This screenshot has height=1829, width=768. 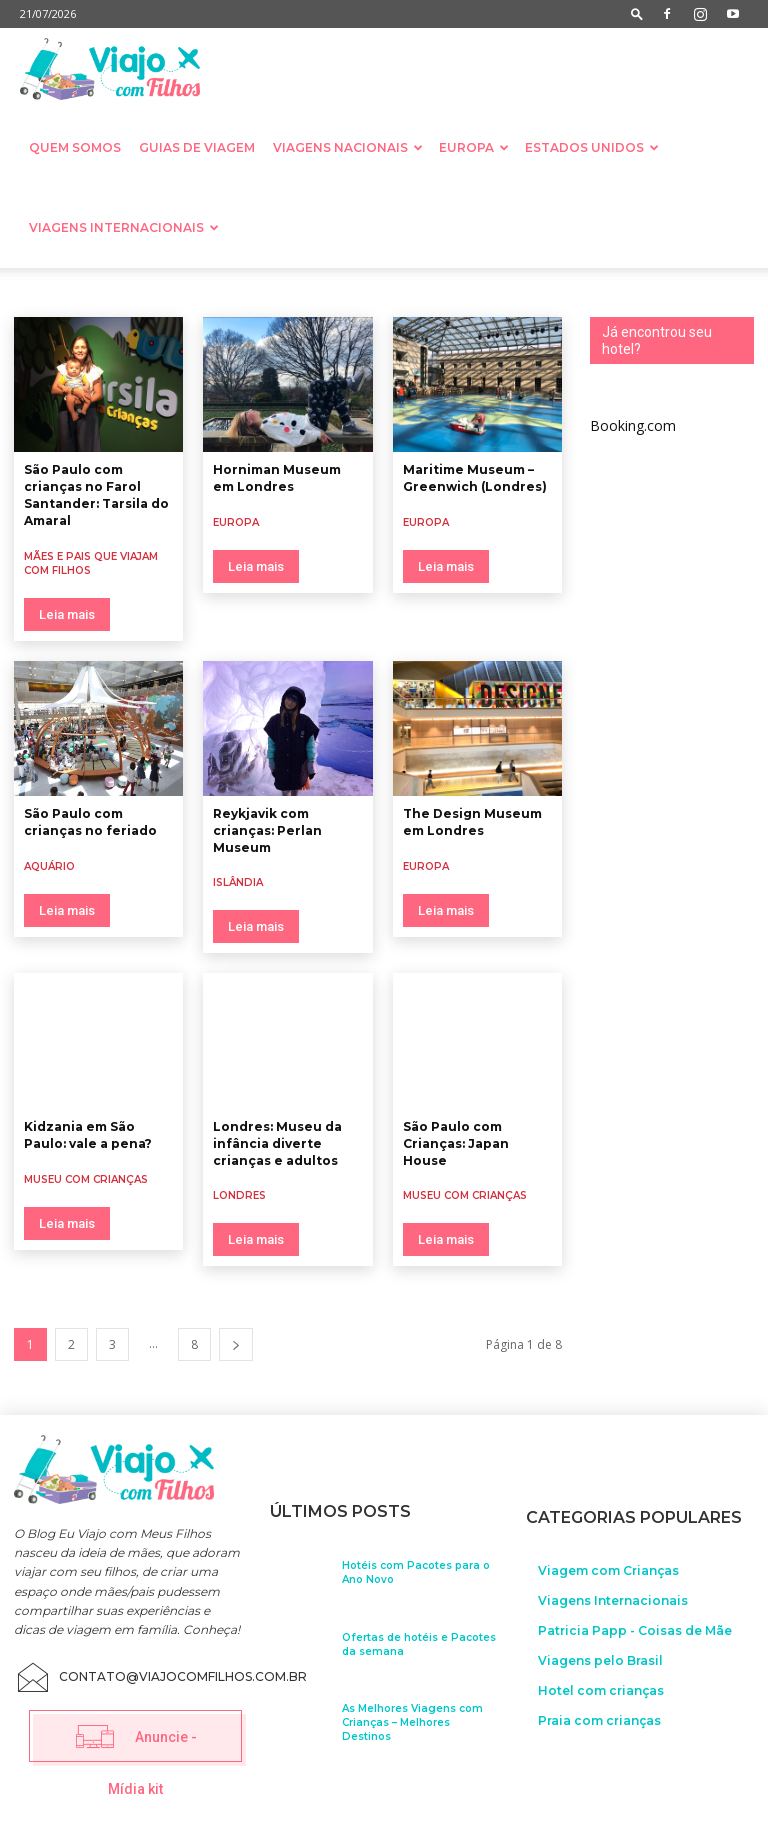 I want to click on Feriado, so click(x=695, y=292).